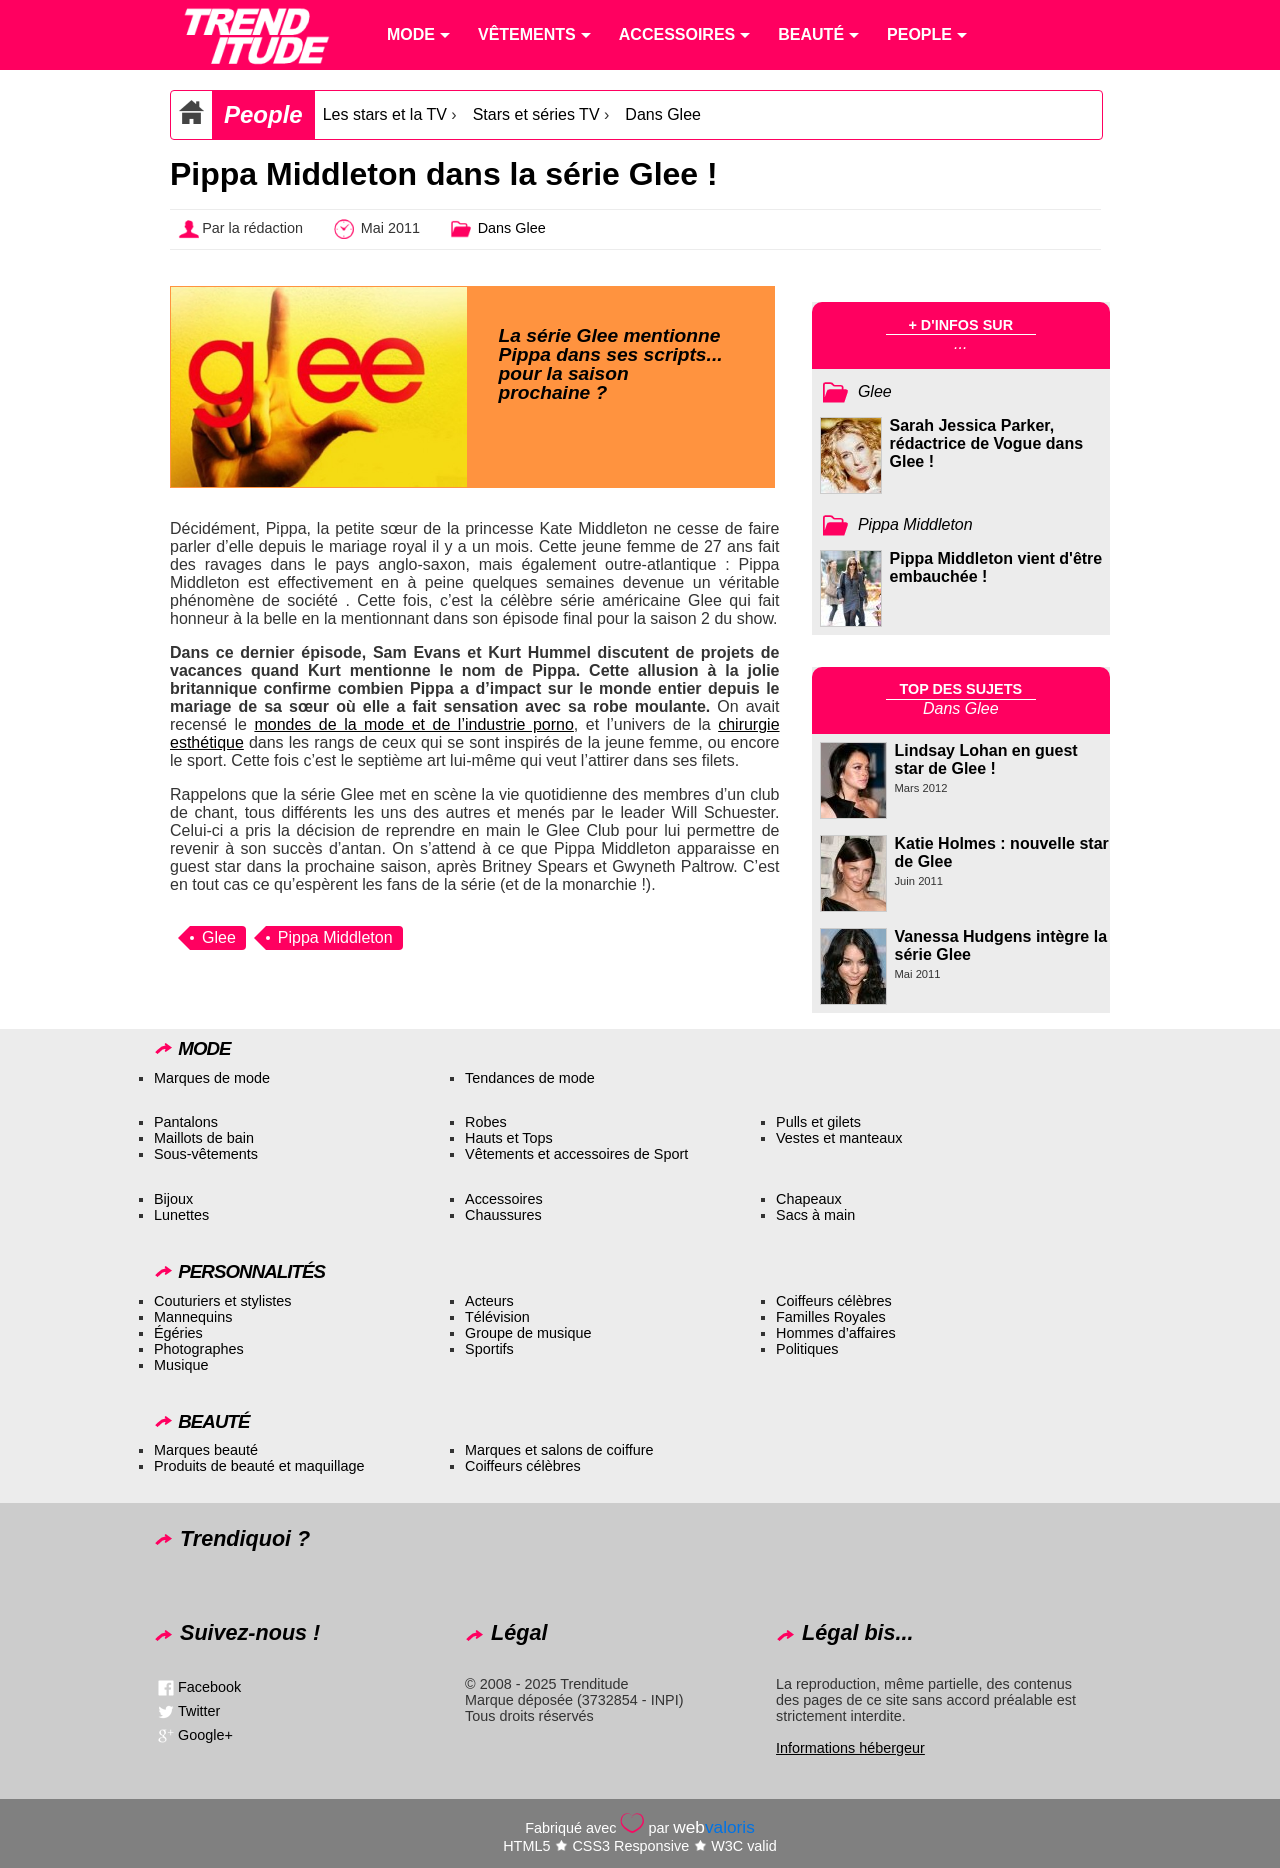  I want to click on Vestes et manteaux, so click(839, 1138).